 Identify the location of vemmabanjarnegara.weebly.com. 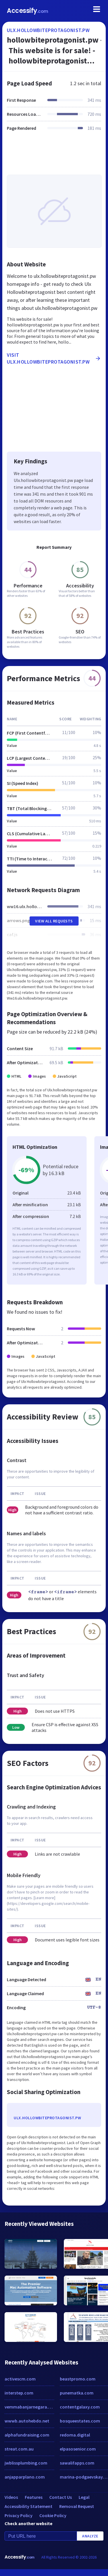
(29, 2407).